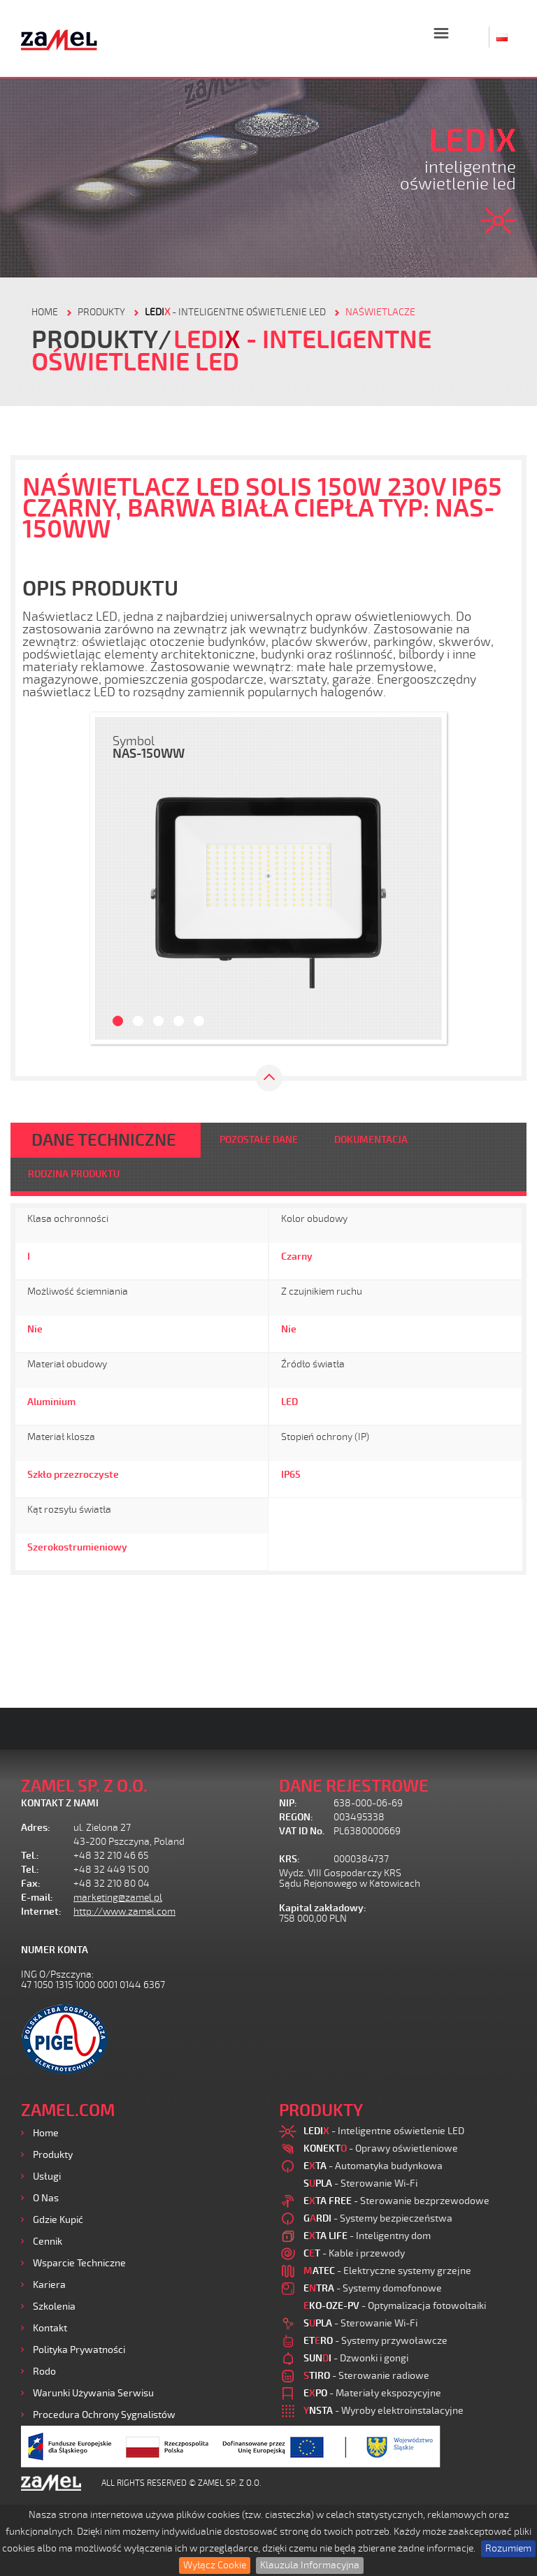  I want to click on http://www.zamel.com, so click(124, 1911).